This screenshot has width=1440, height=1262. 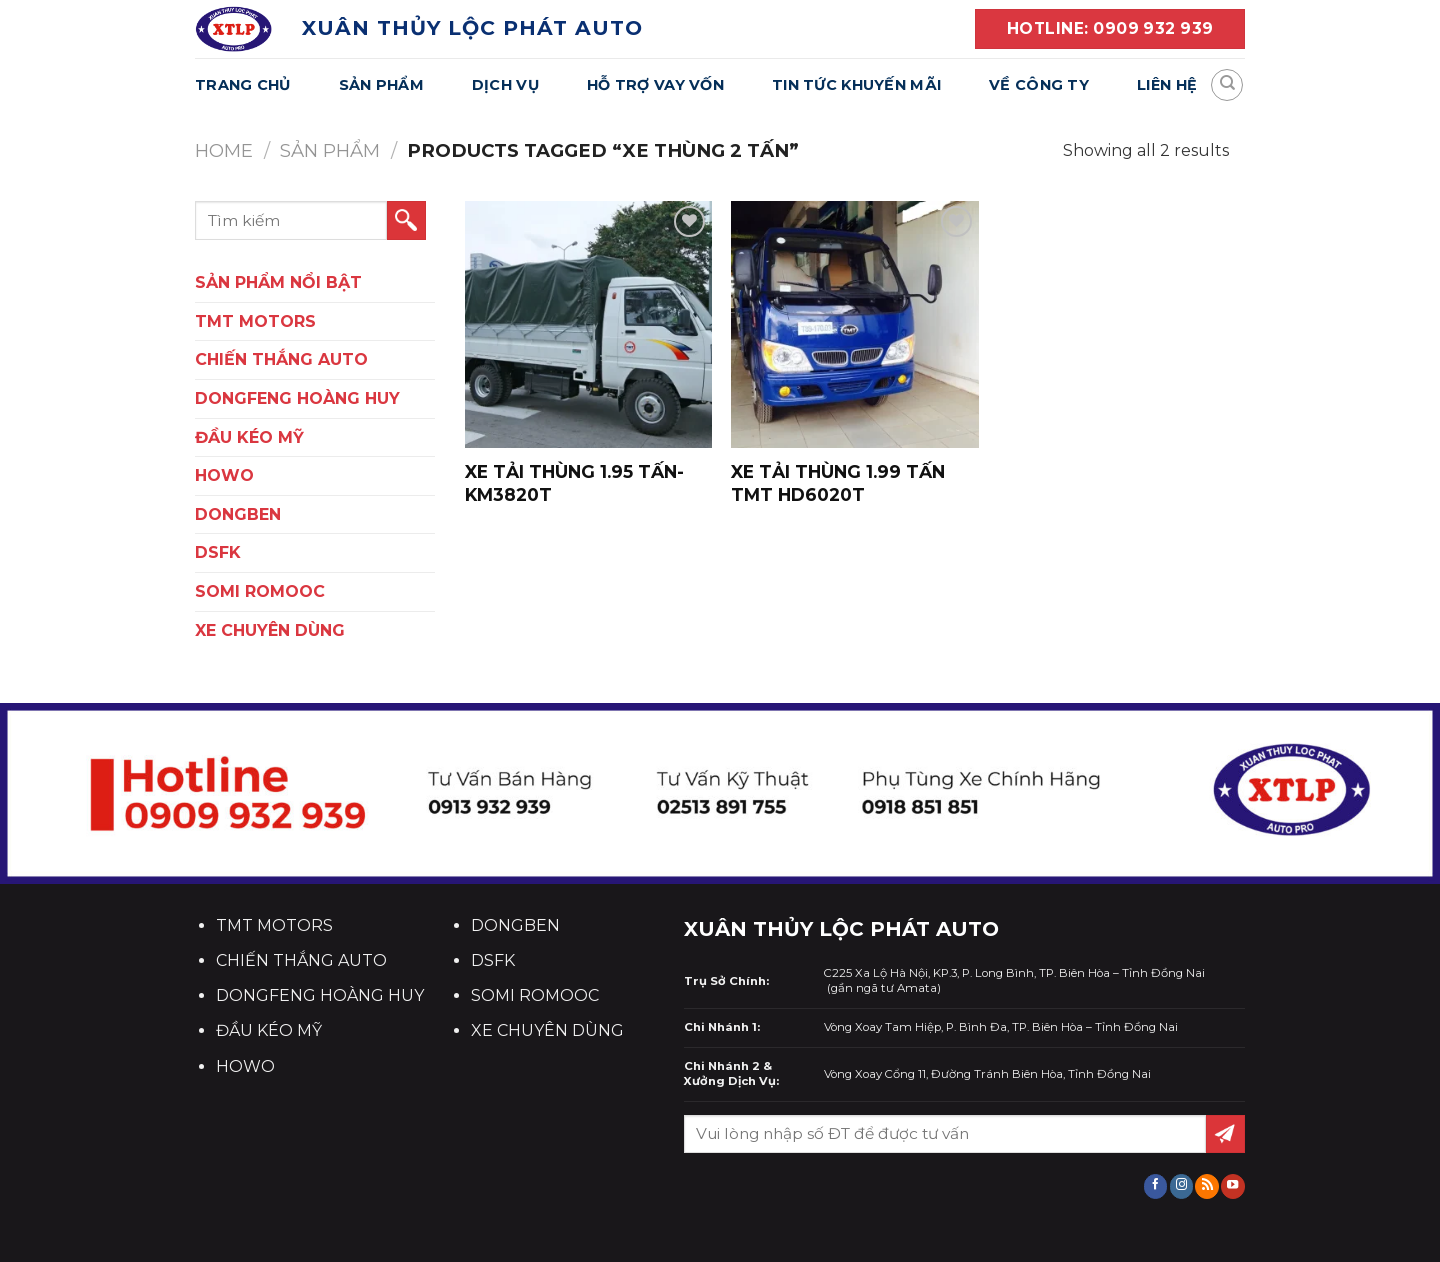 What do you see at coordinates (238, 514) in the screenshot?
I see `DONGBEN` at bounding box center [238, 514].